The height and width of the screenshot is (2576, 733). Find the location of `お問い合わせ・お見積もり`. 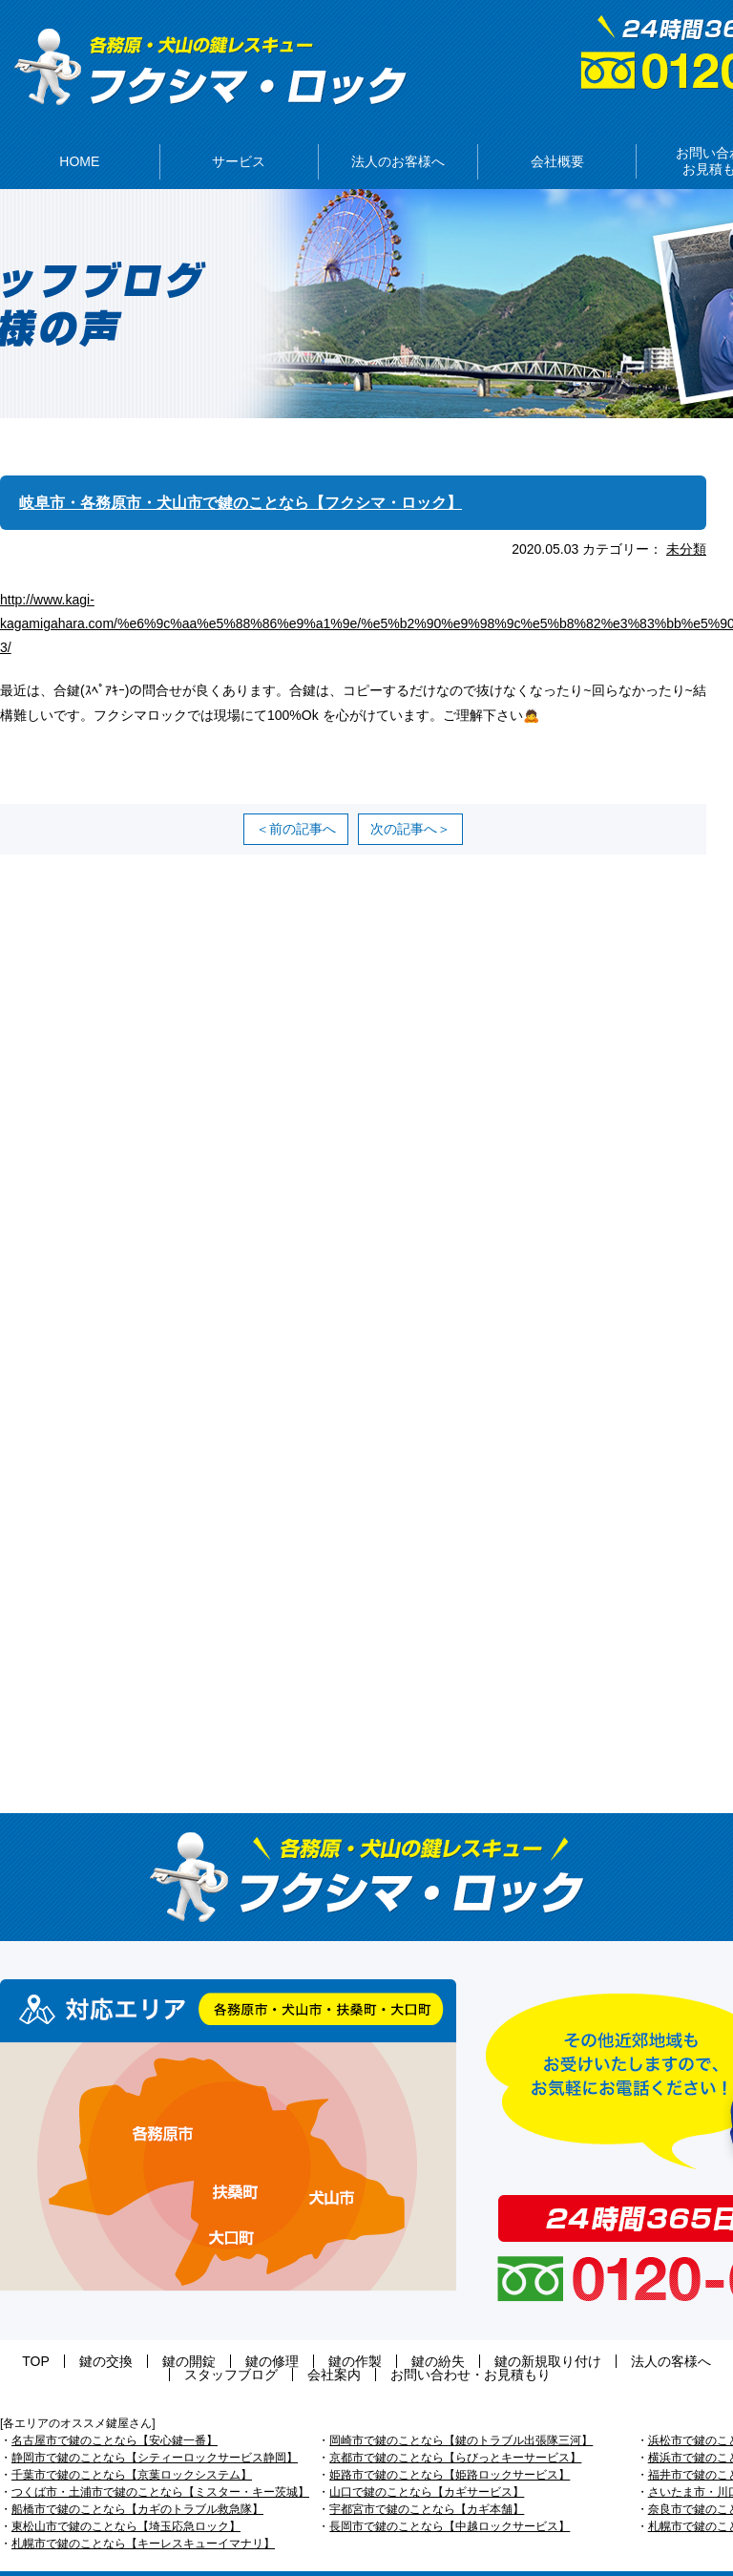

お問い合わせ・お見積もり is located at coordinates (367, 2346).